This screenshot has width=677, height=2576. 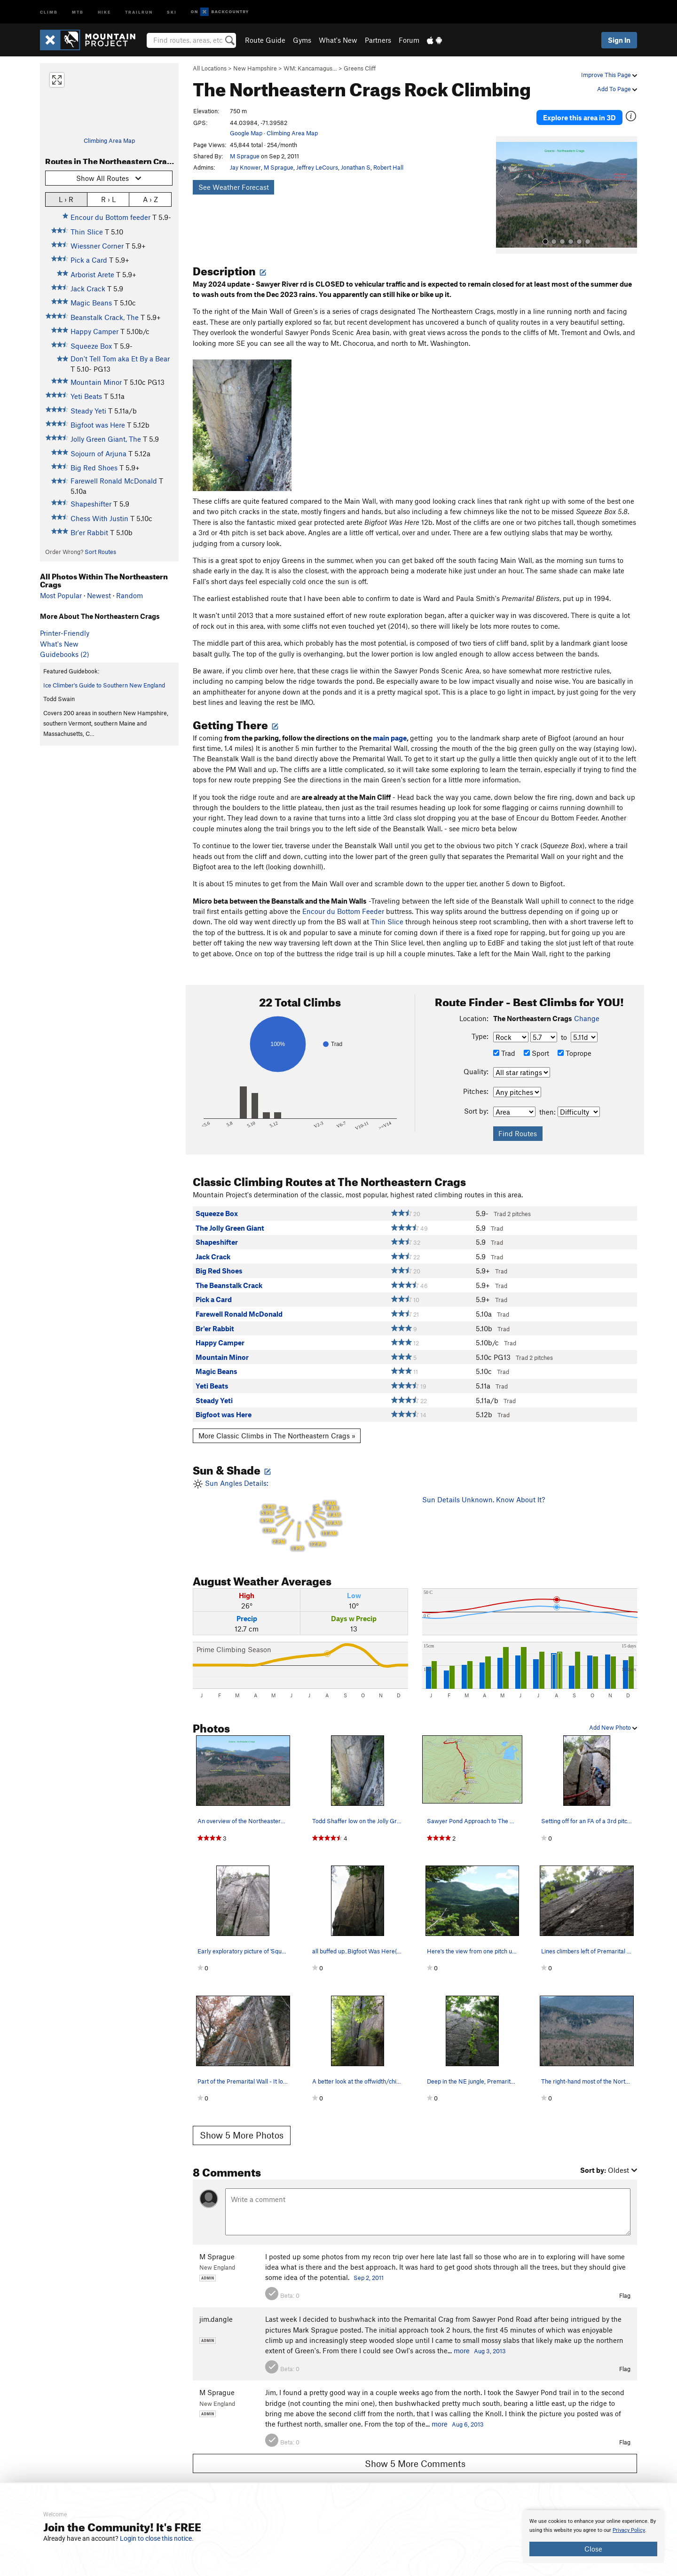 I want to click on Big Red Shoes, so click(x=94, y=467).